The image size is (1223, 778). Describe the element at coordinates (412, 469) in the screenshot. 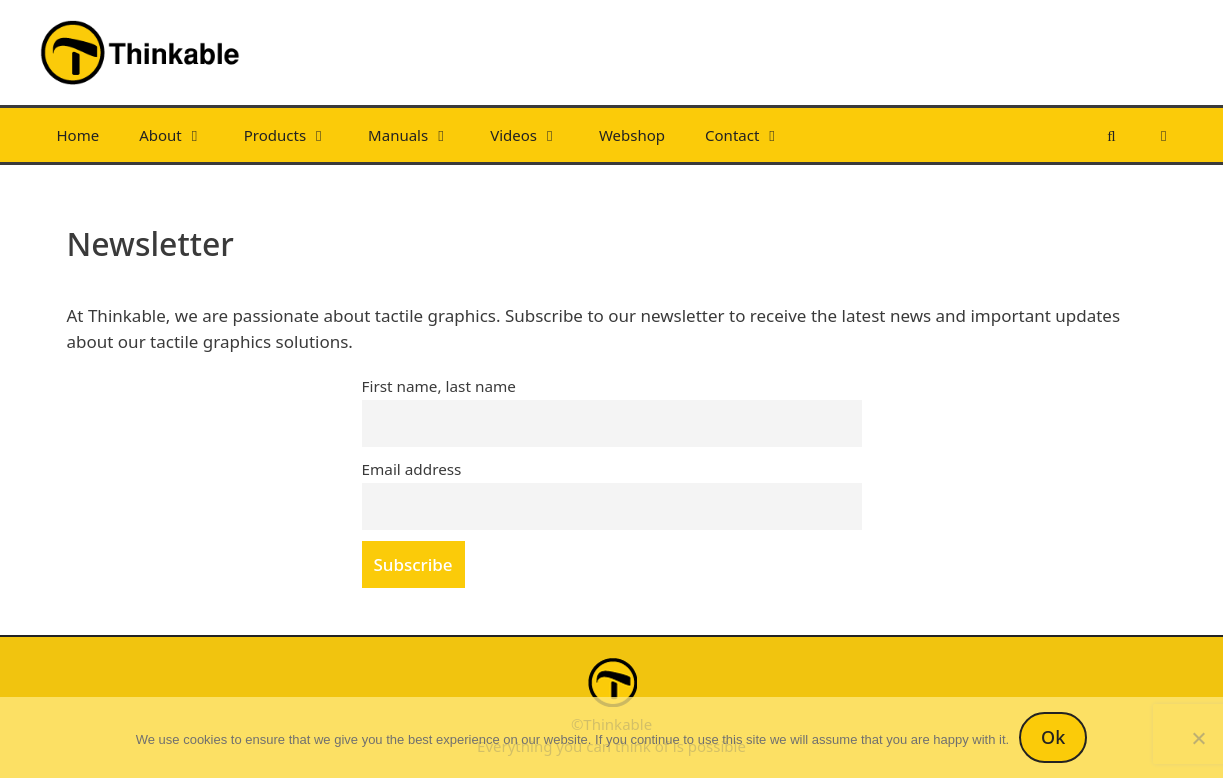

I see `Email address` at that location.